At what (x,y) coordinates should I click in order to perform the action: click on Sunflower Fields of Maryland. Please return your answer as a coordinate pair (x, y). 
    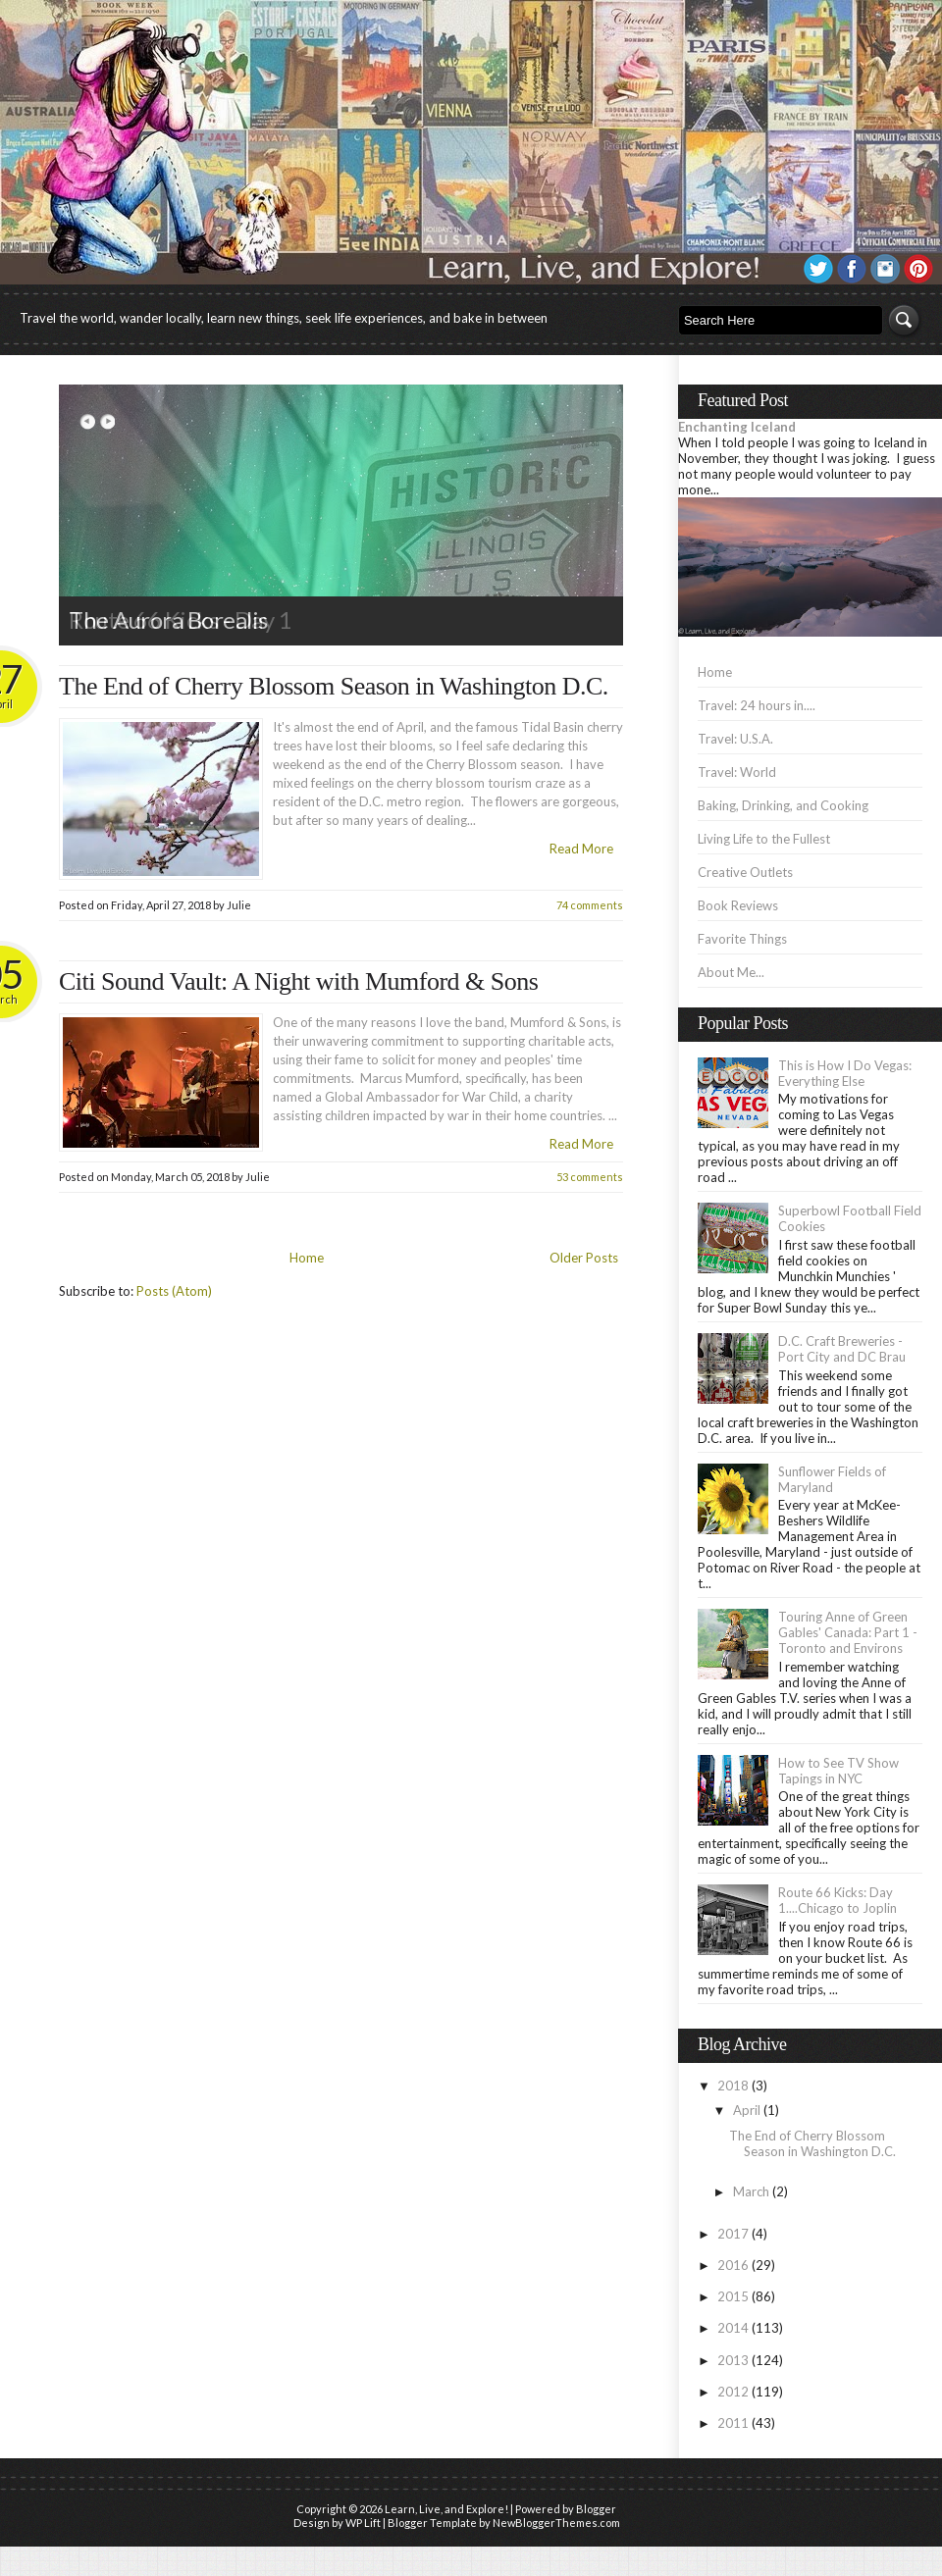
    Looking at the image, I should click on (832, 1479).